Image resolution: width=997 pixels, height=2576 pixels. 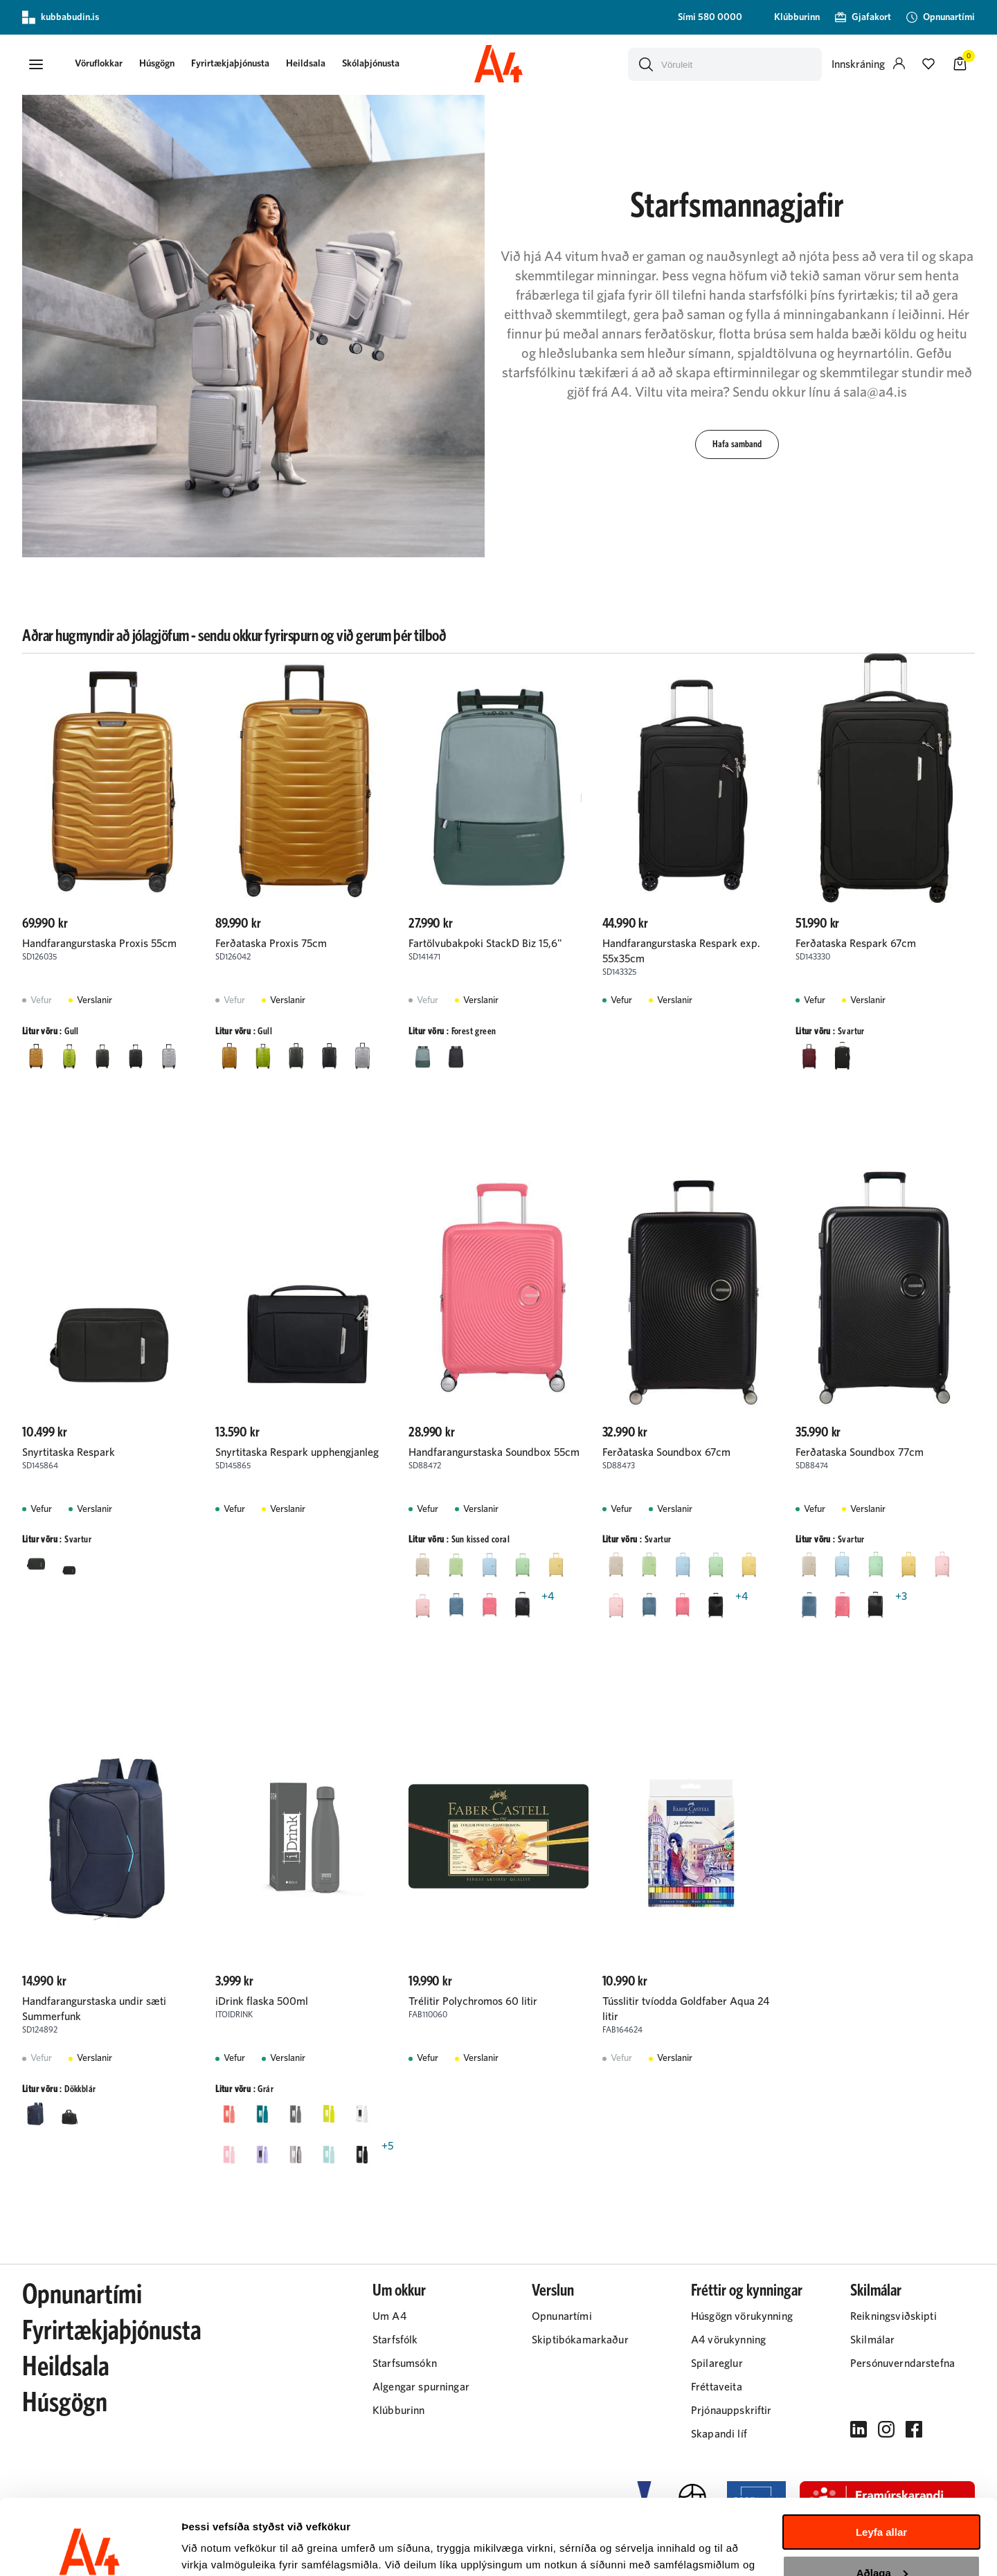 I want to click on Leyfa allar, so click(x=881, y=2461).